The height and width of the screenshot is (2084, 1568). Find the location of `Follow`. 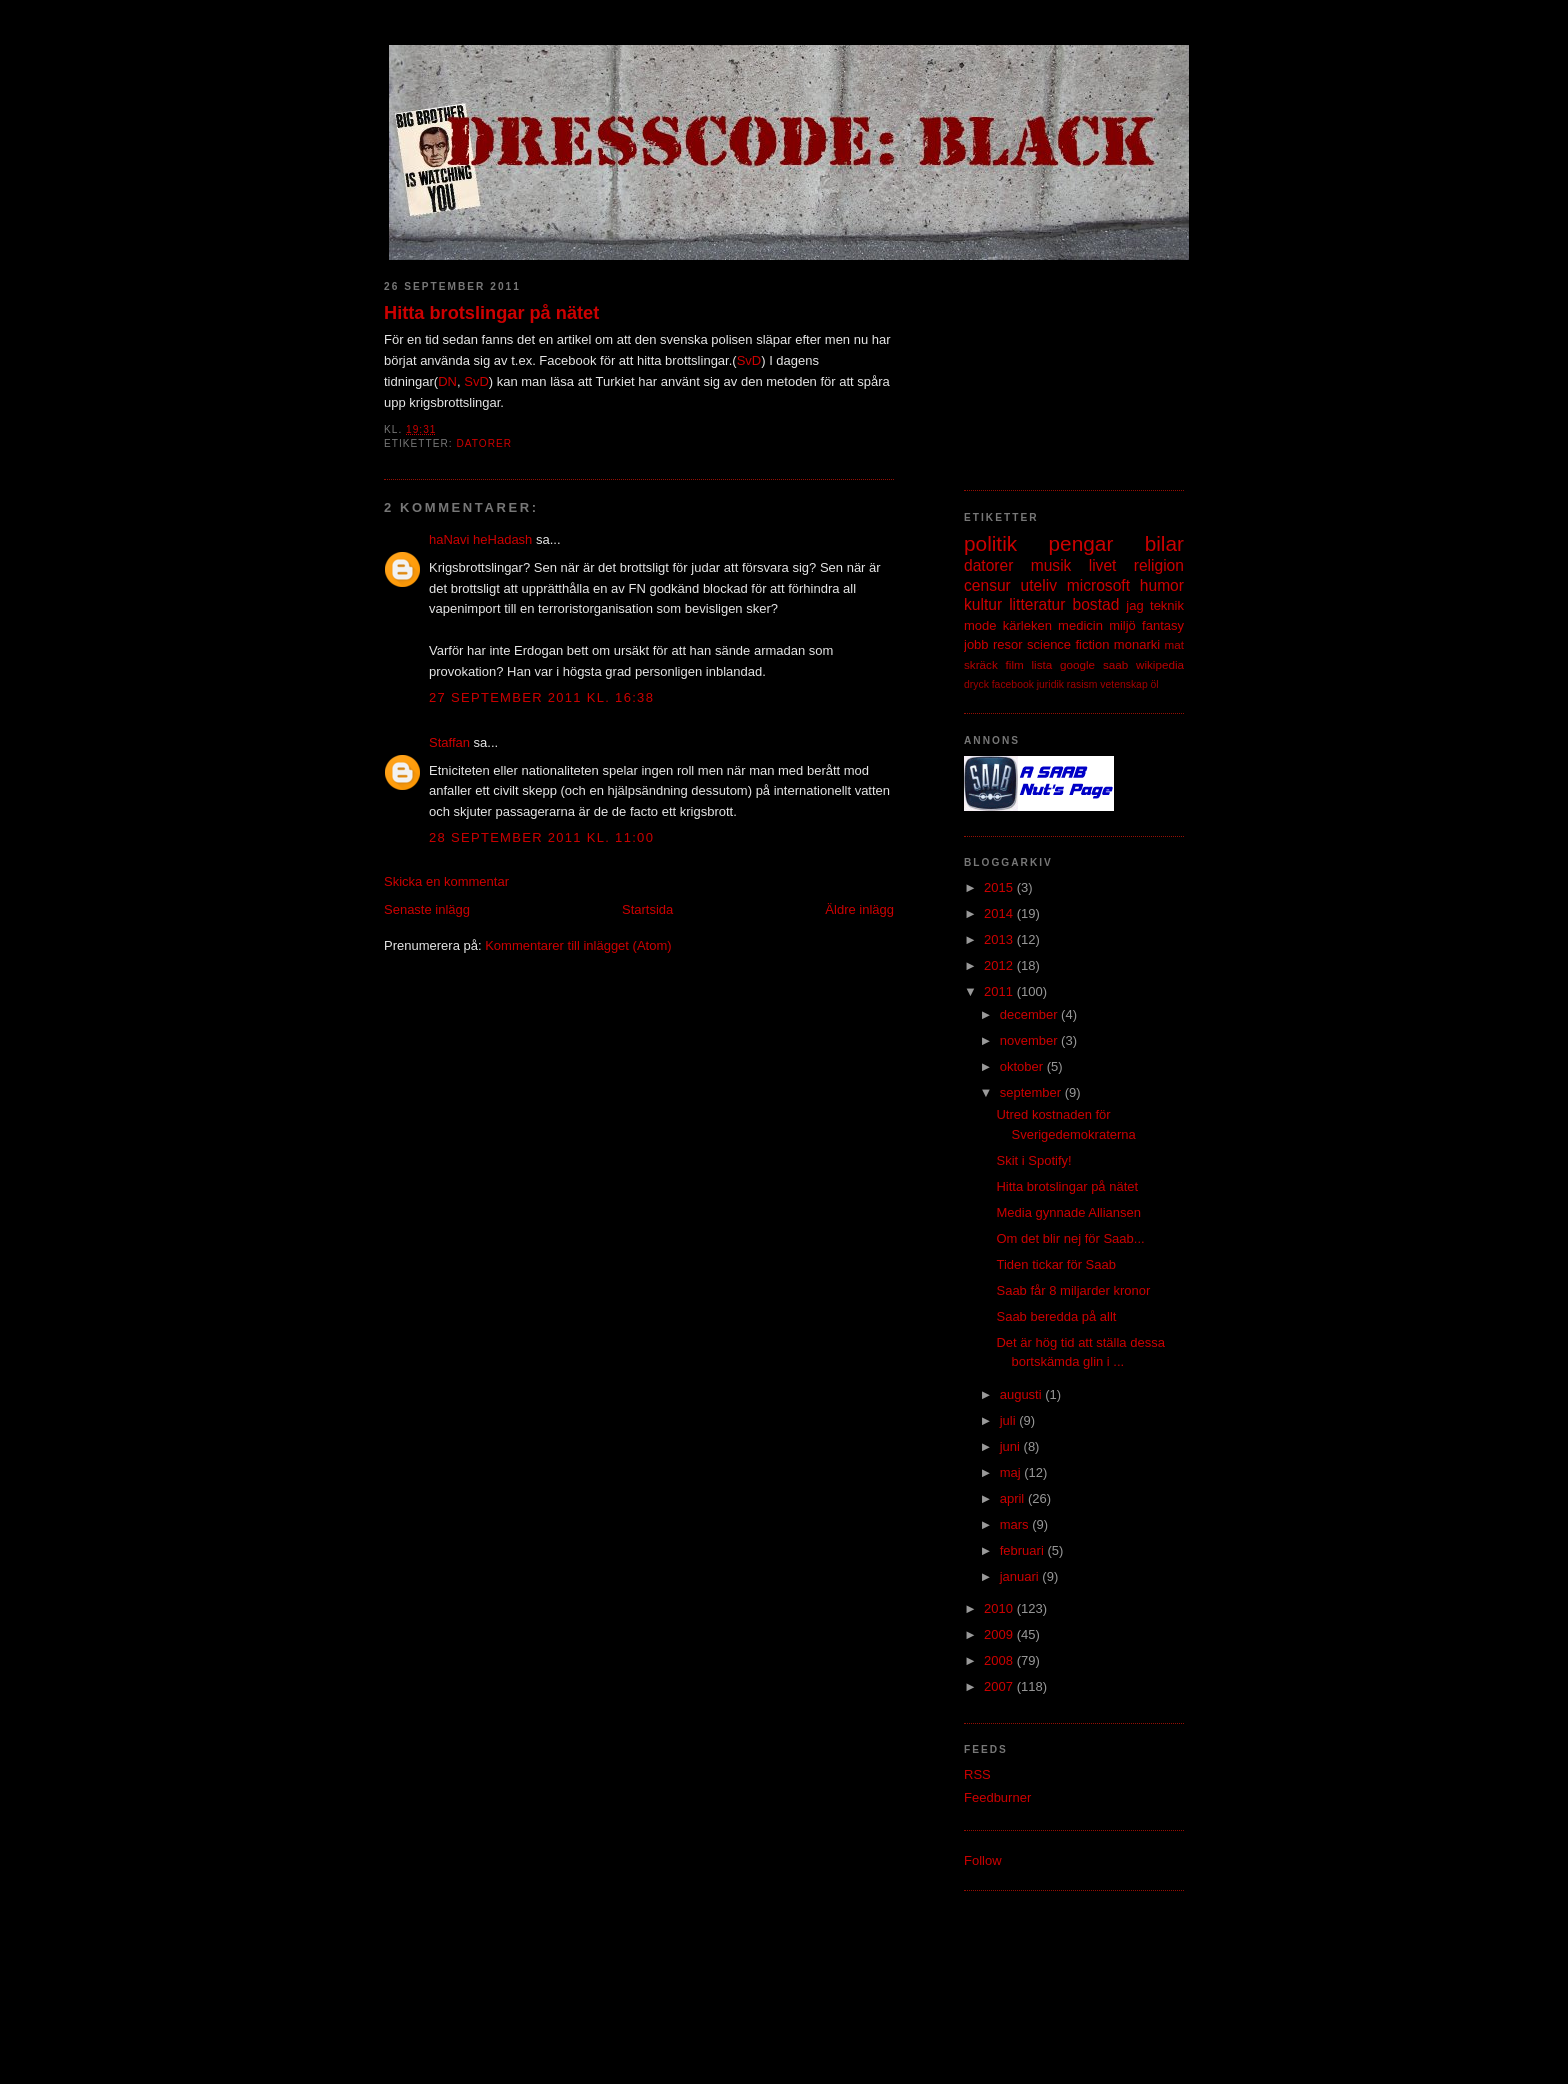

Follow is located at coordinates (983, 1860).